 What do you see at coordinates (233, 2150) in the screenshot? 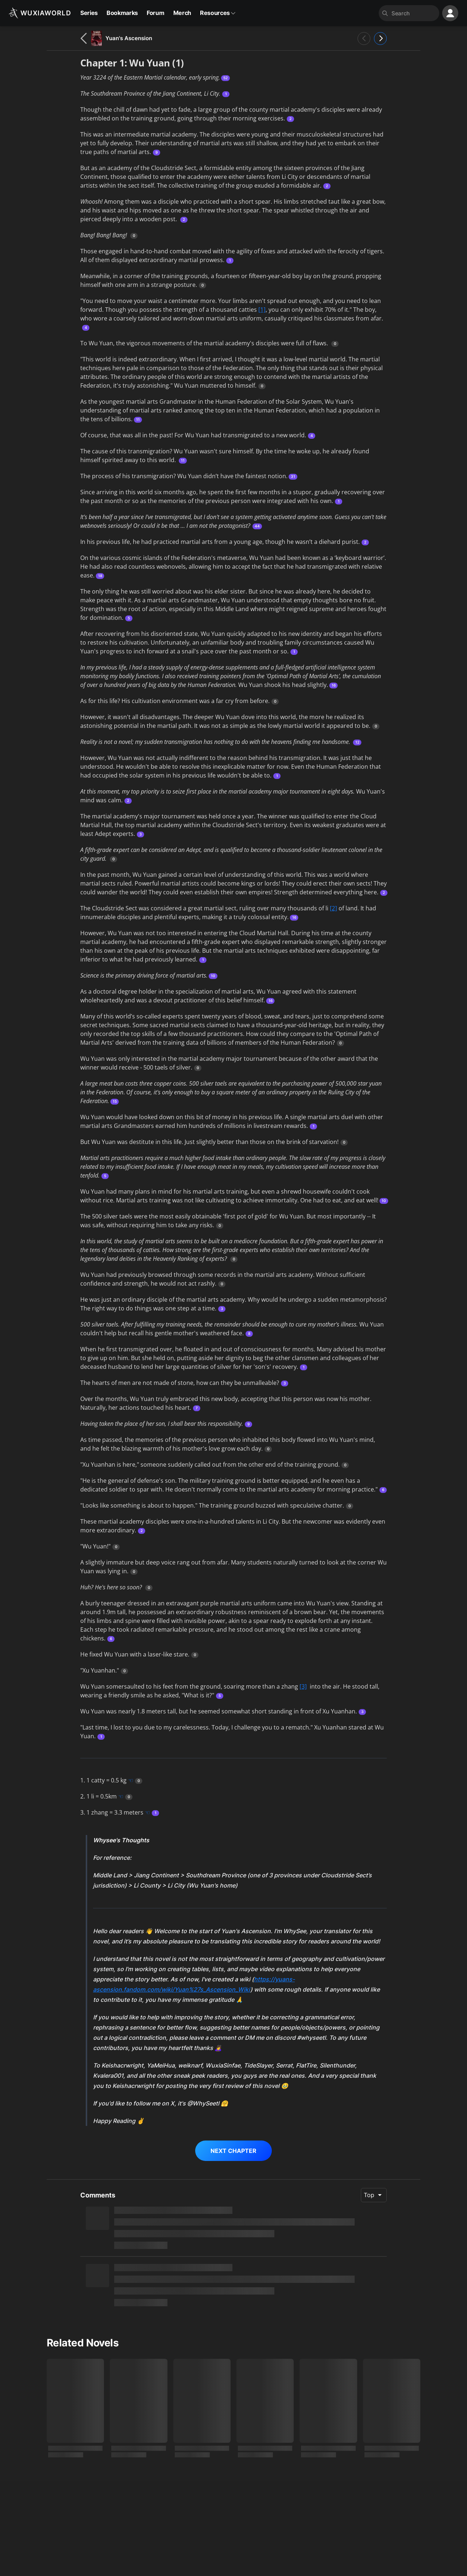
I see `NEXT CHAPTER` at bounding box center [233, 2150].